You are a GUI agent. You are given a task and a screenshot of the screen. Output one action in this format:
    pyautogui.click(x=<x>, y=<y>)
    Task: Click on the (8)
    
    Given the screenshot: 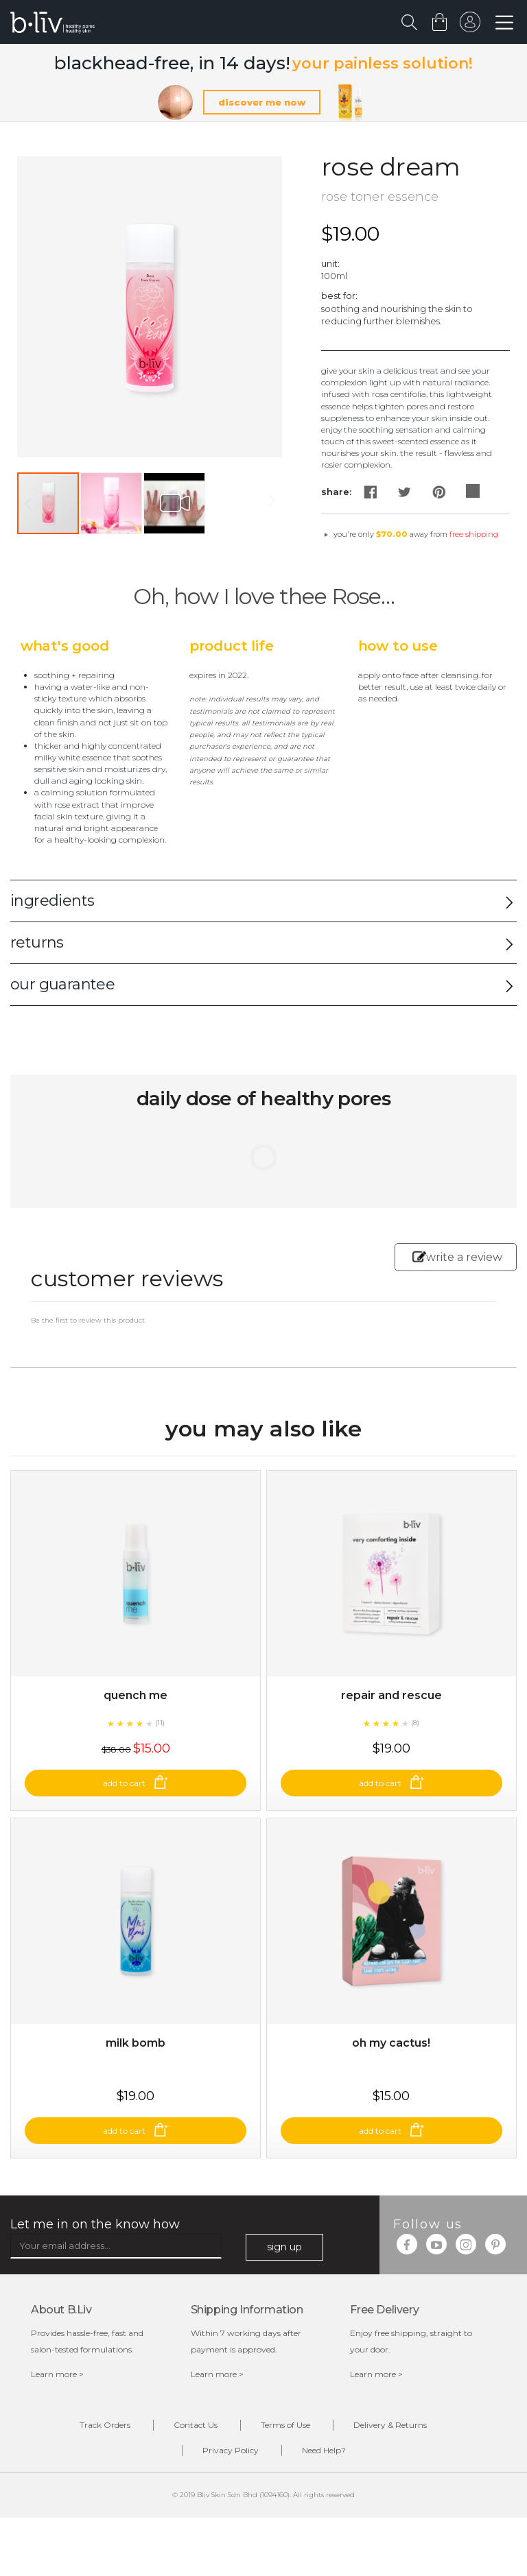 What is the action you would take?
    pyautogui.click(x=415, y=1722)
    